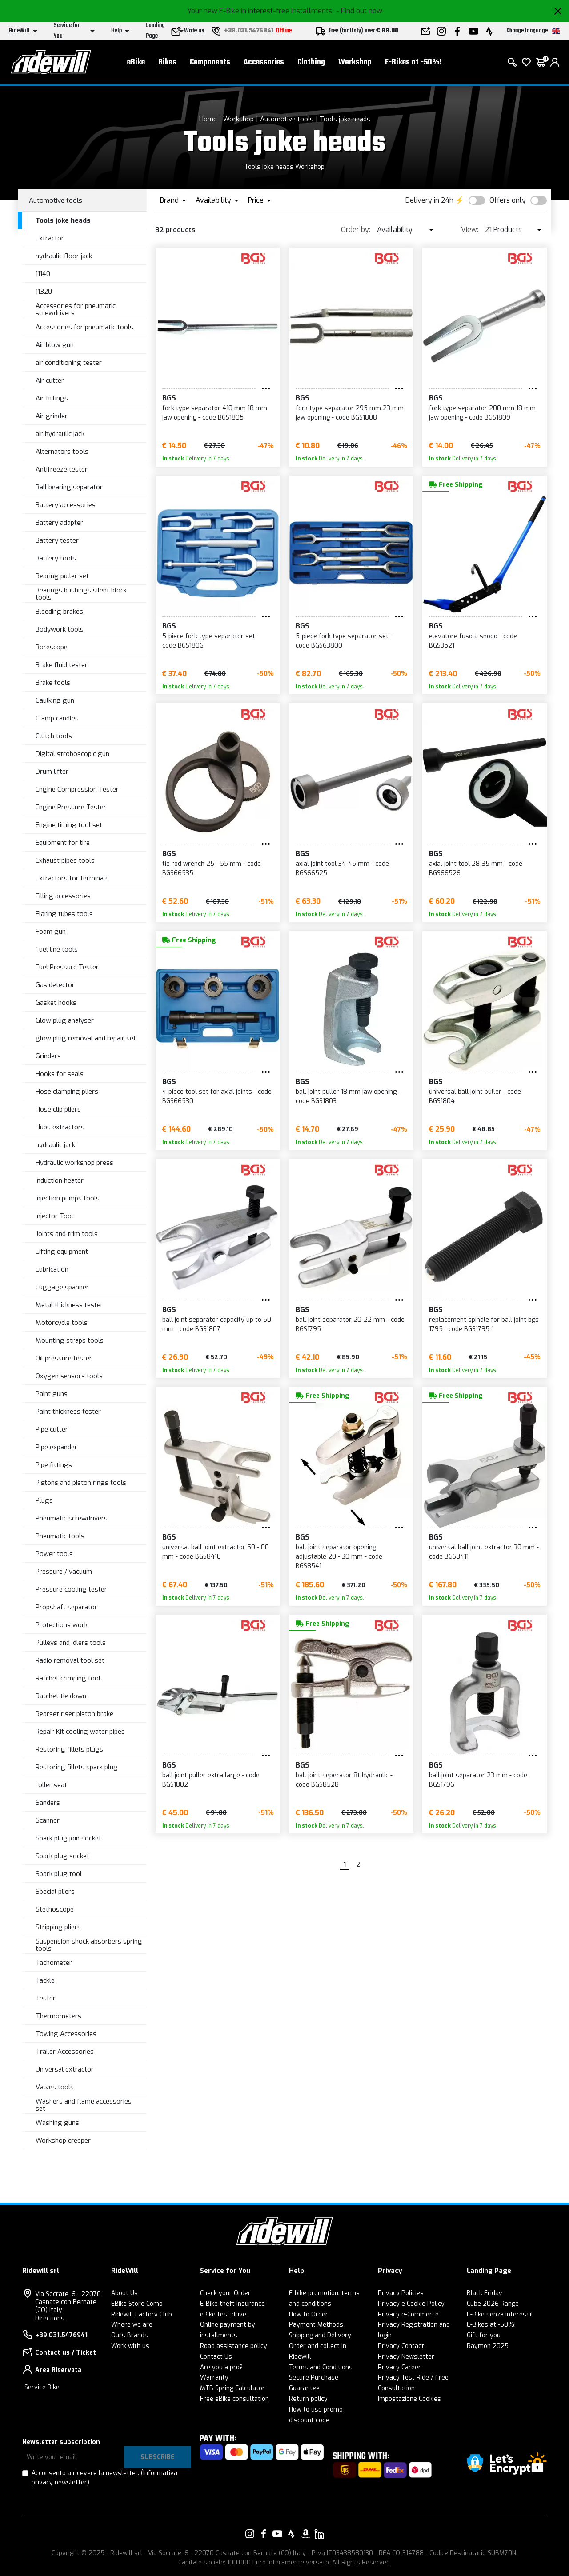  What do you see at coordinates (54, 1464) in the screenshot?
I see `Pipe fittings` at bounding box center [54, 1464].